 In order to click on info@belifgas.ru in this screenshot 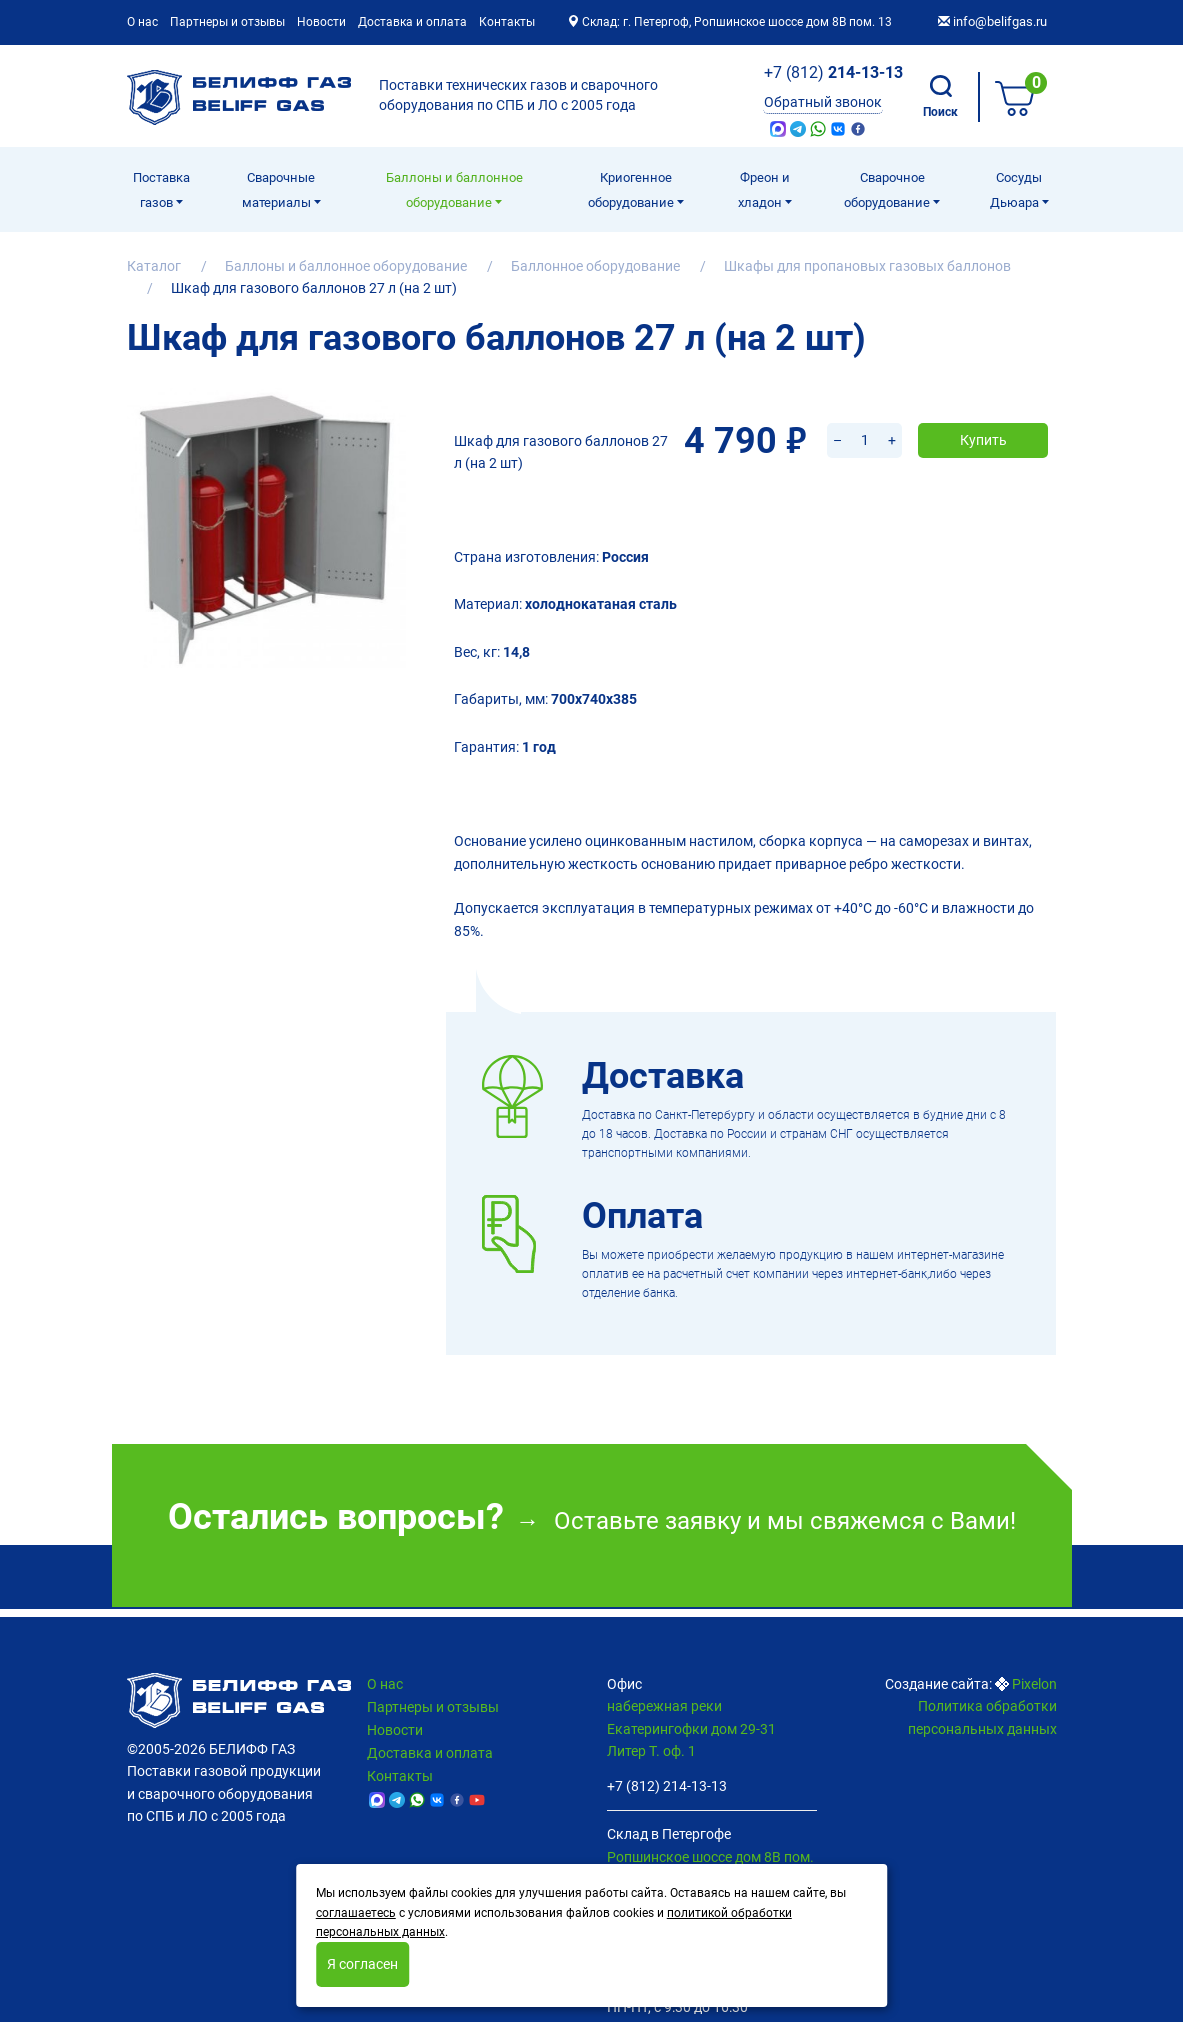, I will do `click(992, 21)`.